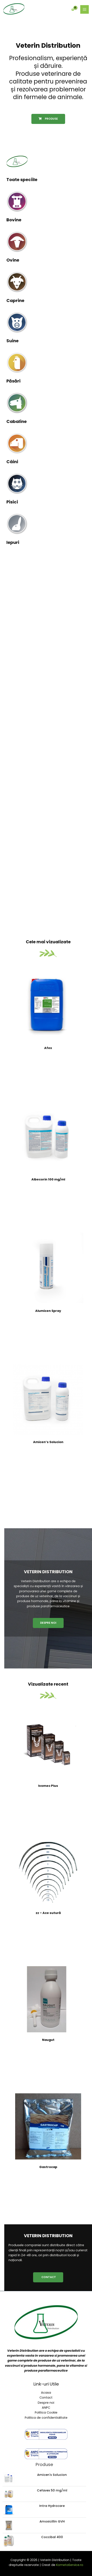  Describe the element at coordinates (46, 2412) in the screenshot. I see `Politica Cookie` at that location.